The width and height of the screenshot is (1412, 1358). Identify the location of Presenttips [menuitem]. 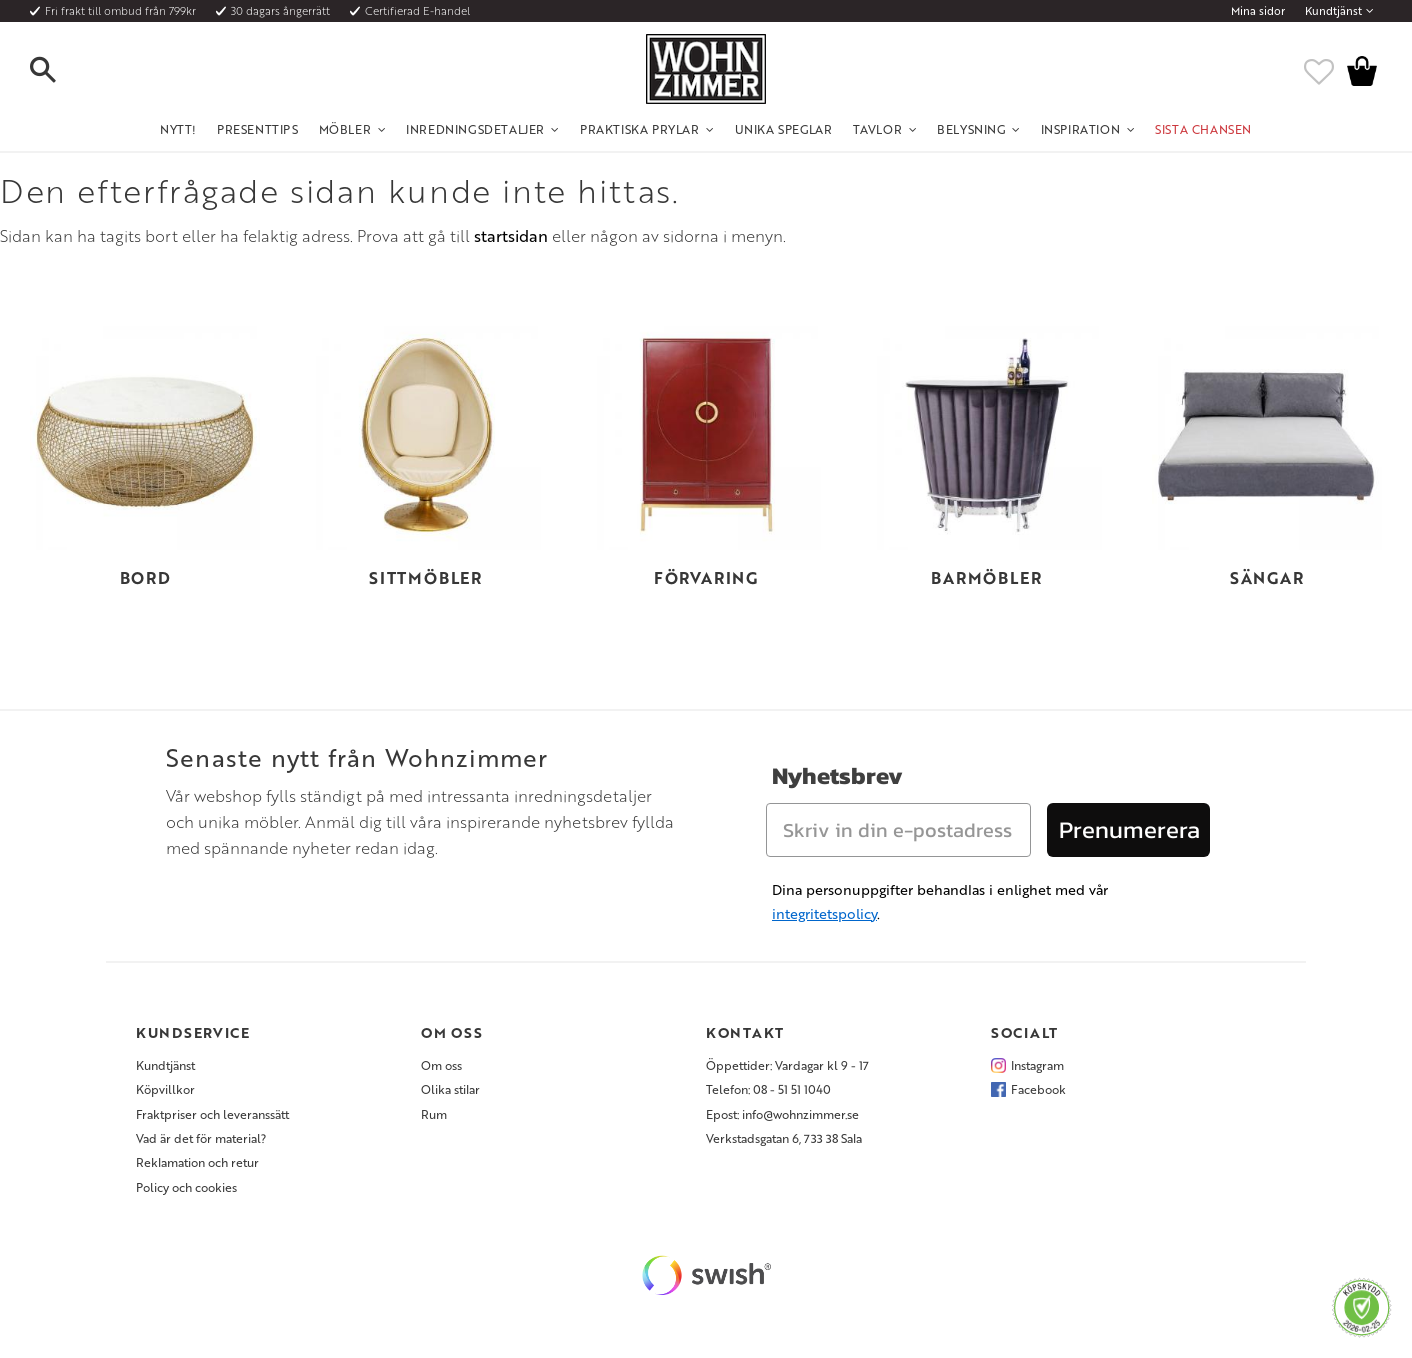
(258, 129).